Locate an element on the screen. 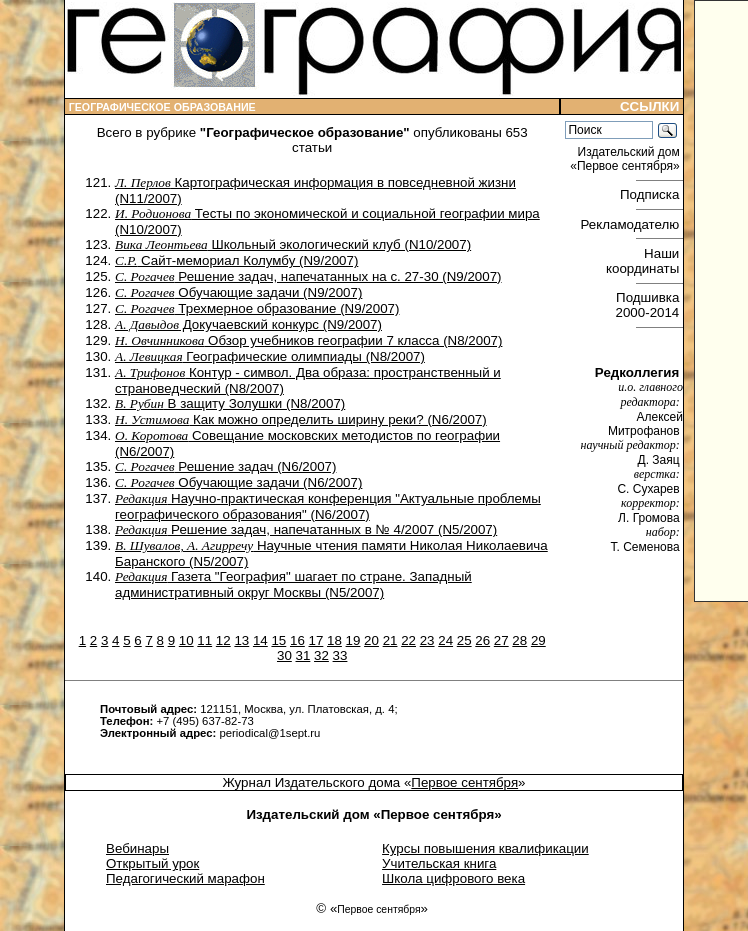 The width and height of the screenshot is (748, 931). 22 is located at coordinates (408, 640).